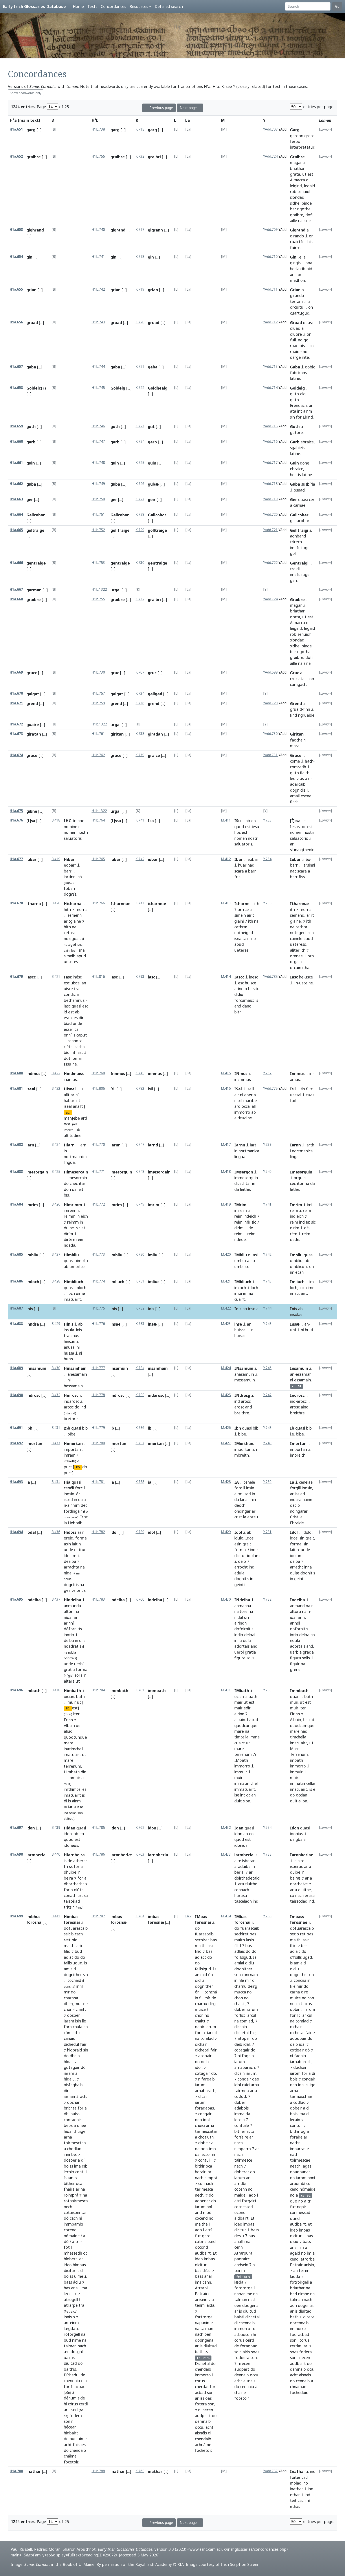 The height and width of the screenshot is (2576, 345). Describe the element at coordinates (306, 1482) in the screenshot. I see `cenelae` at that location.